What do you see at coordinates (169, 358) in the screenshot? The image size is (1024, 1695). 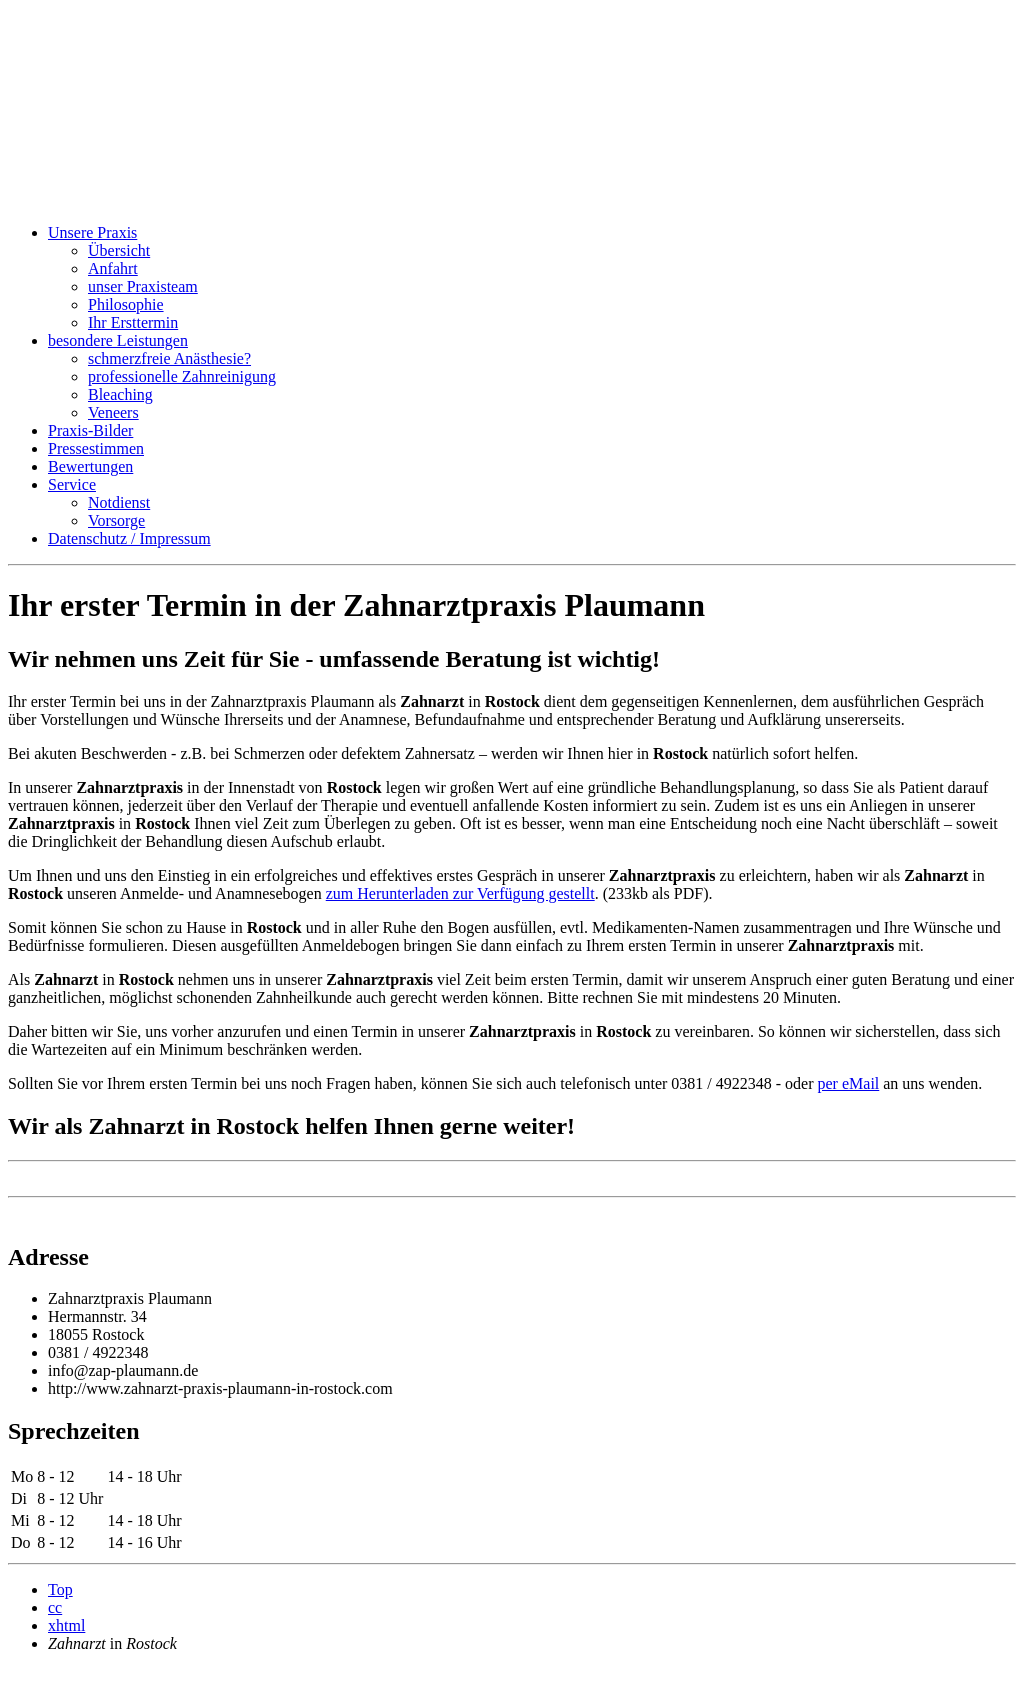 I see `schmerzfreie Anästhesie?` at bounding box center [169, 358].